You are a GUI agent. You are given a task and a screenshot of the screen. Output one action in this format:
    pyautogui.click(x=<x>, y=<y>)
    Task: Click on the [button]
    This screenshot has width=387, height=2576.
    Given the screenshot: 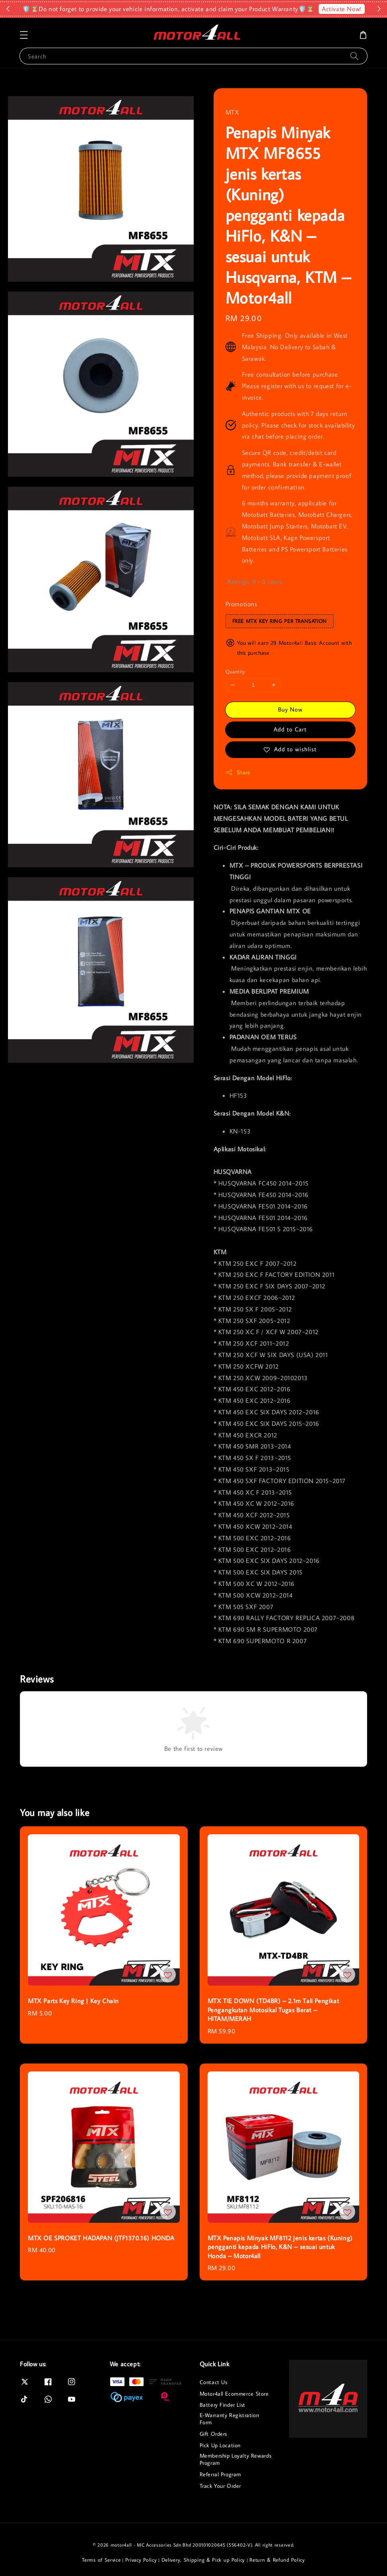 What is the action you would take?
    pyautogui.click(x=24, y=35)
    